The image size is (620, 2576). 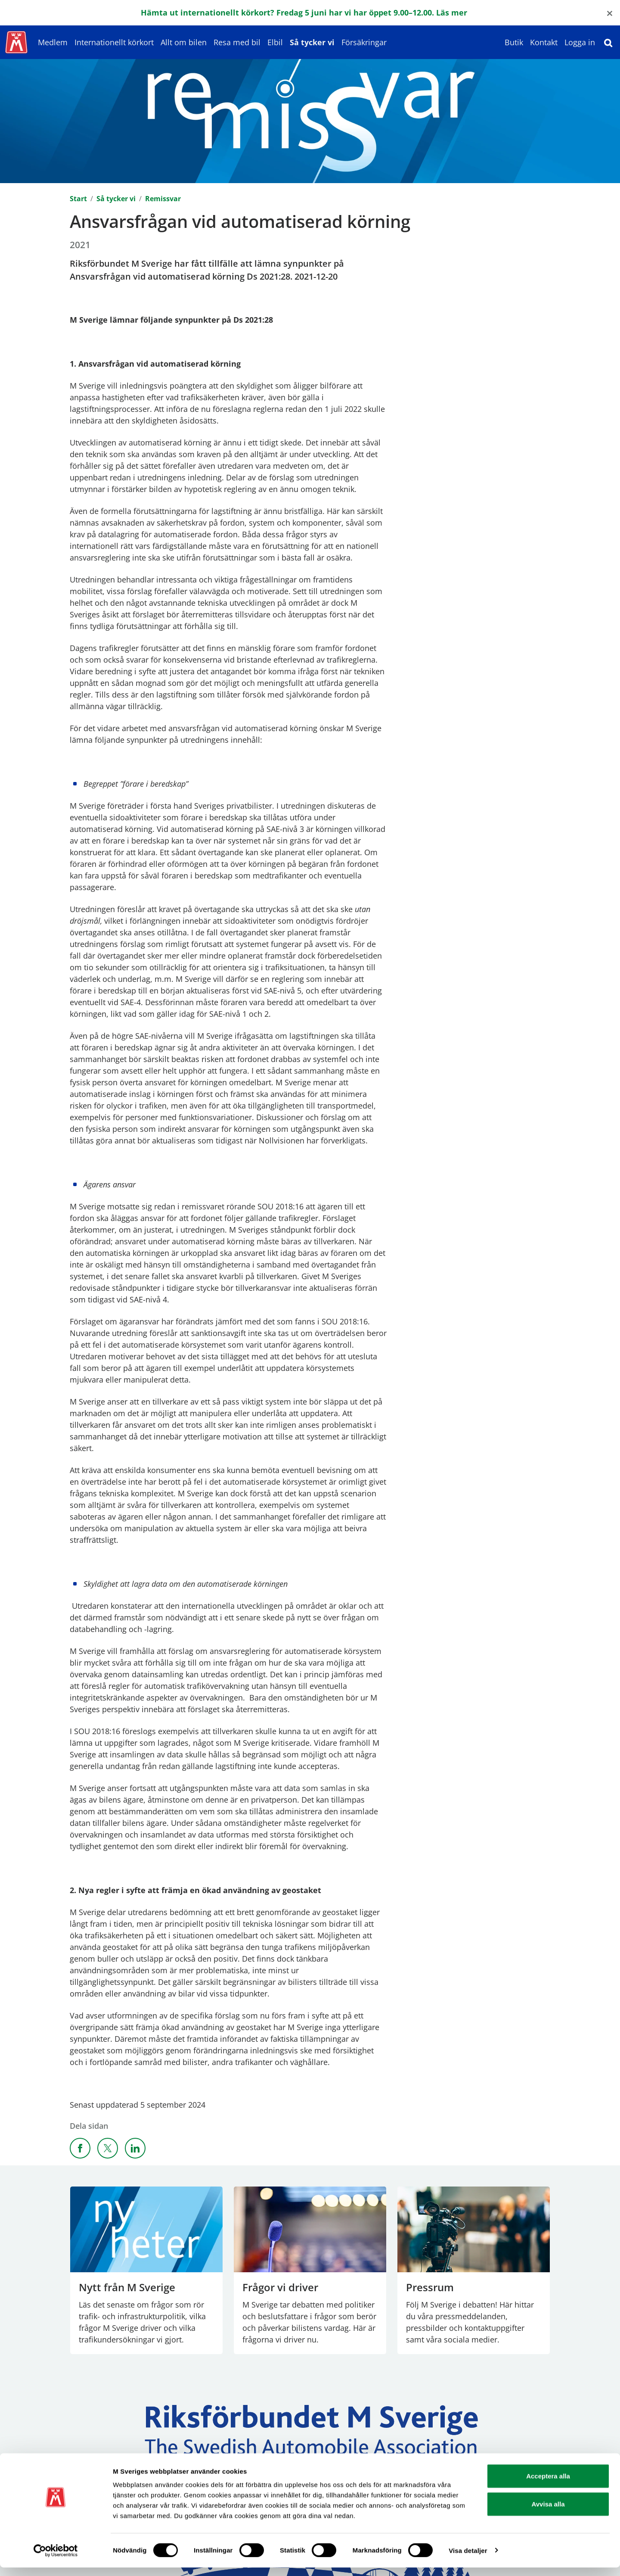 I want to click on Logga in, so click(x=579, y=42).